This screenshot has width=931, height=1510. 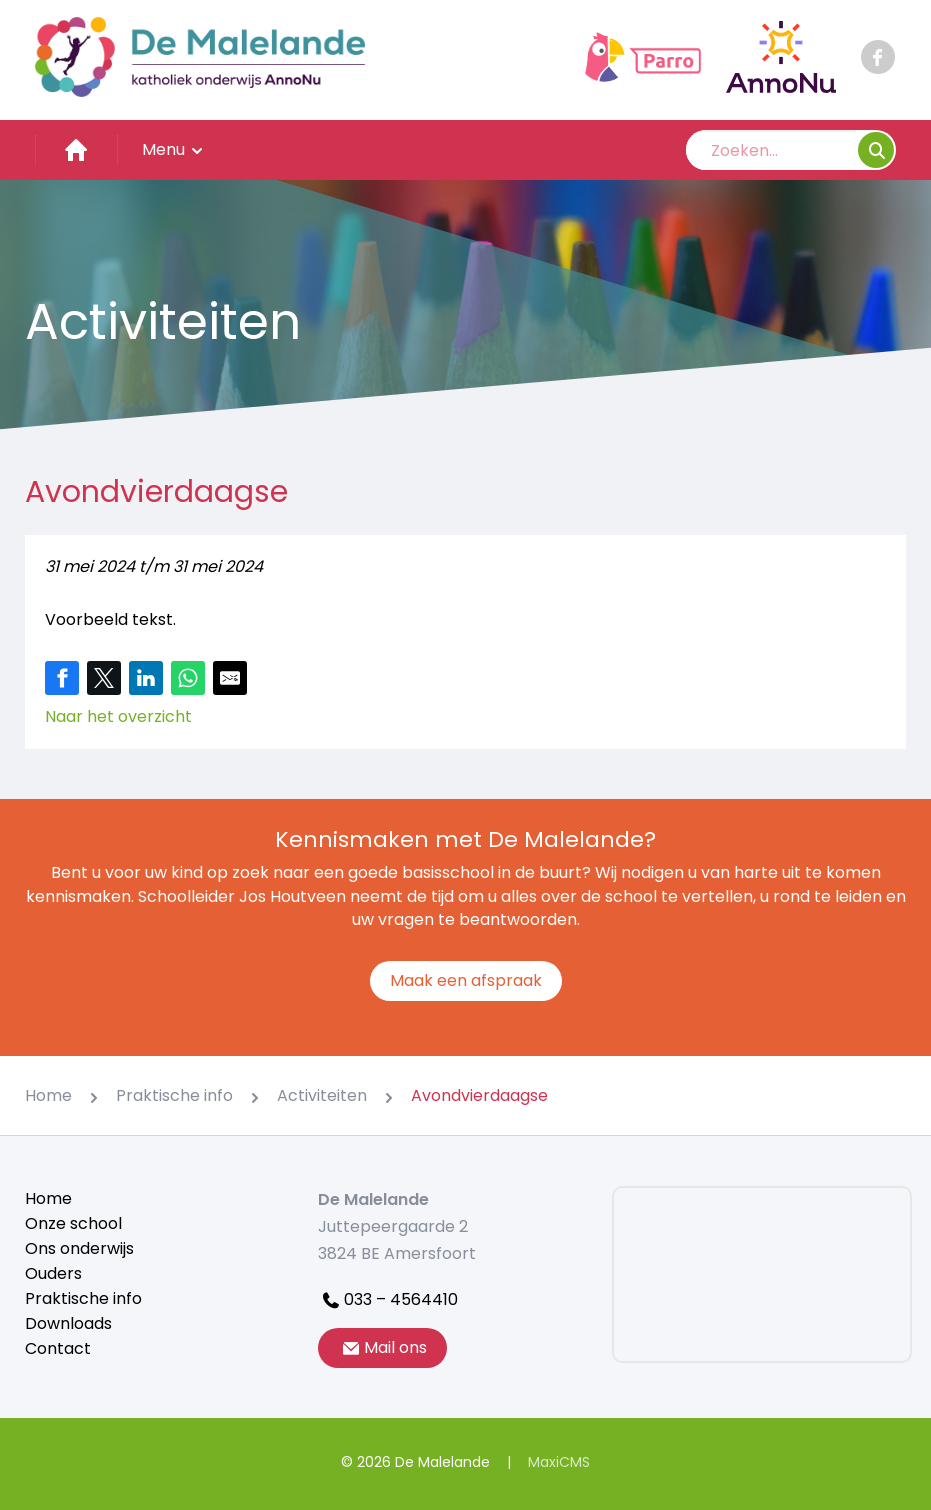 What do you see at coordinates (174, 149) in the screenshot?
I see `Menu` at bounding box center [174, 149].